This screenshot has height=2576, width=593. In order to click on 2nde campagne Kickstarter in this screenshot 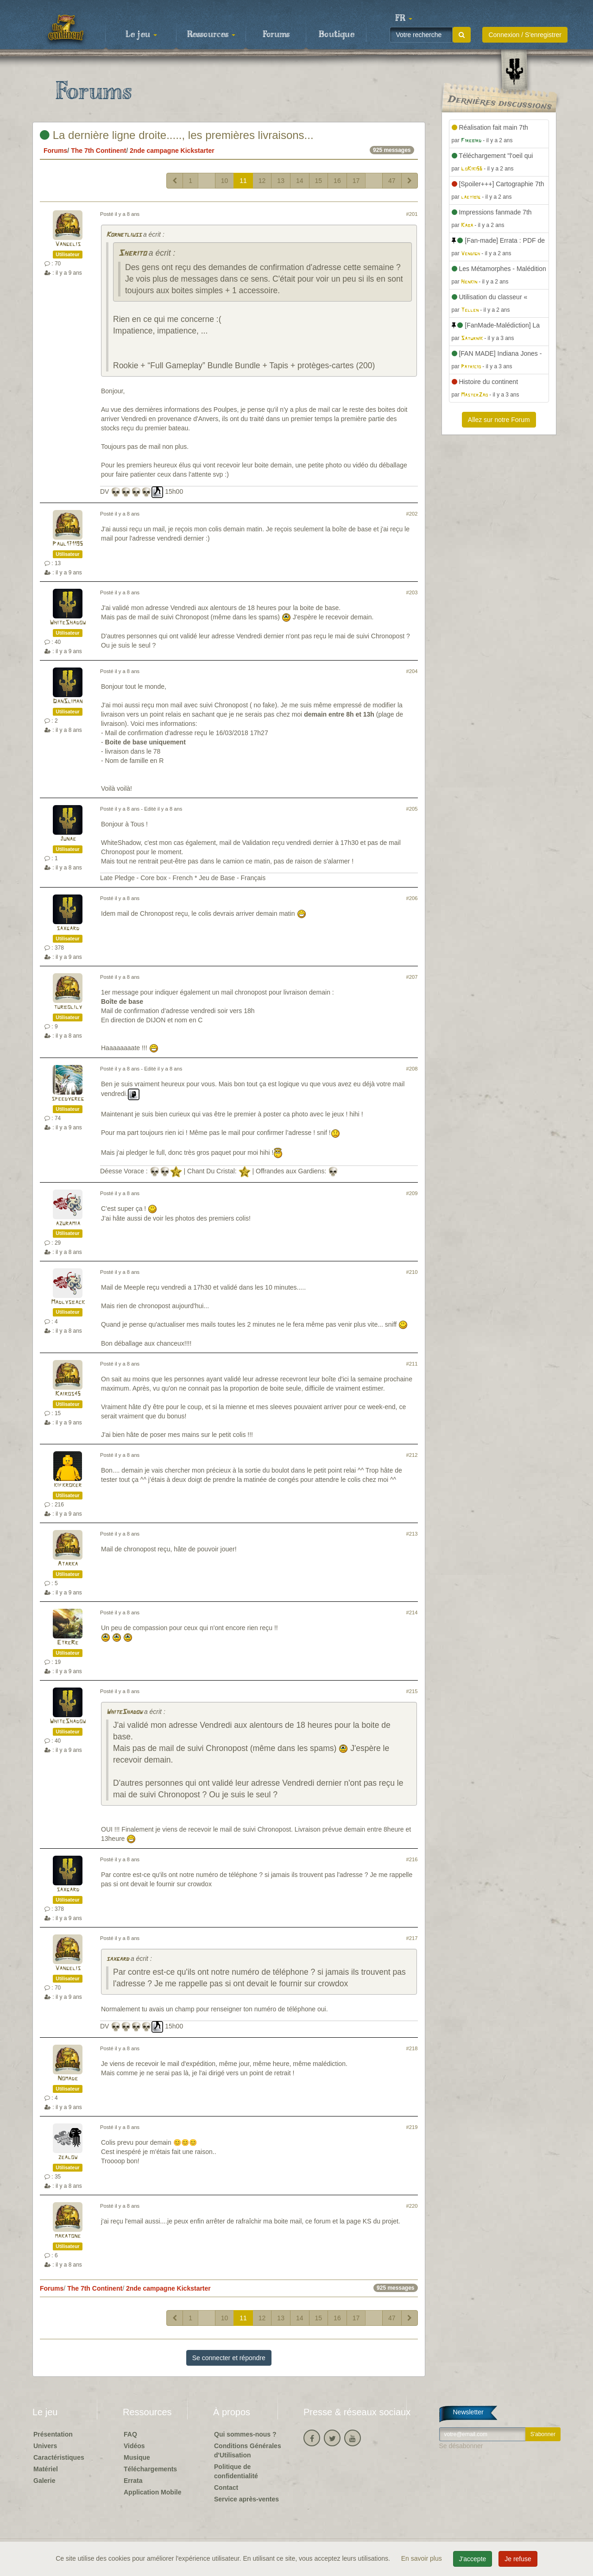, I will do `click(172, 150)`.